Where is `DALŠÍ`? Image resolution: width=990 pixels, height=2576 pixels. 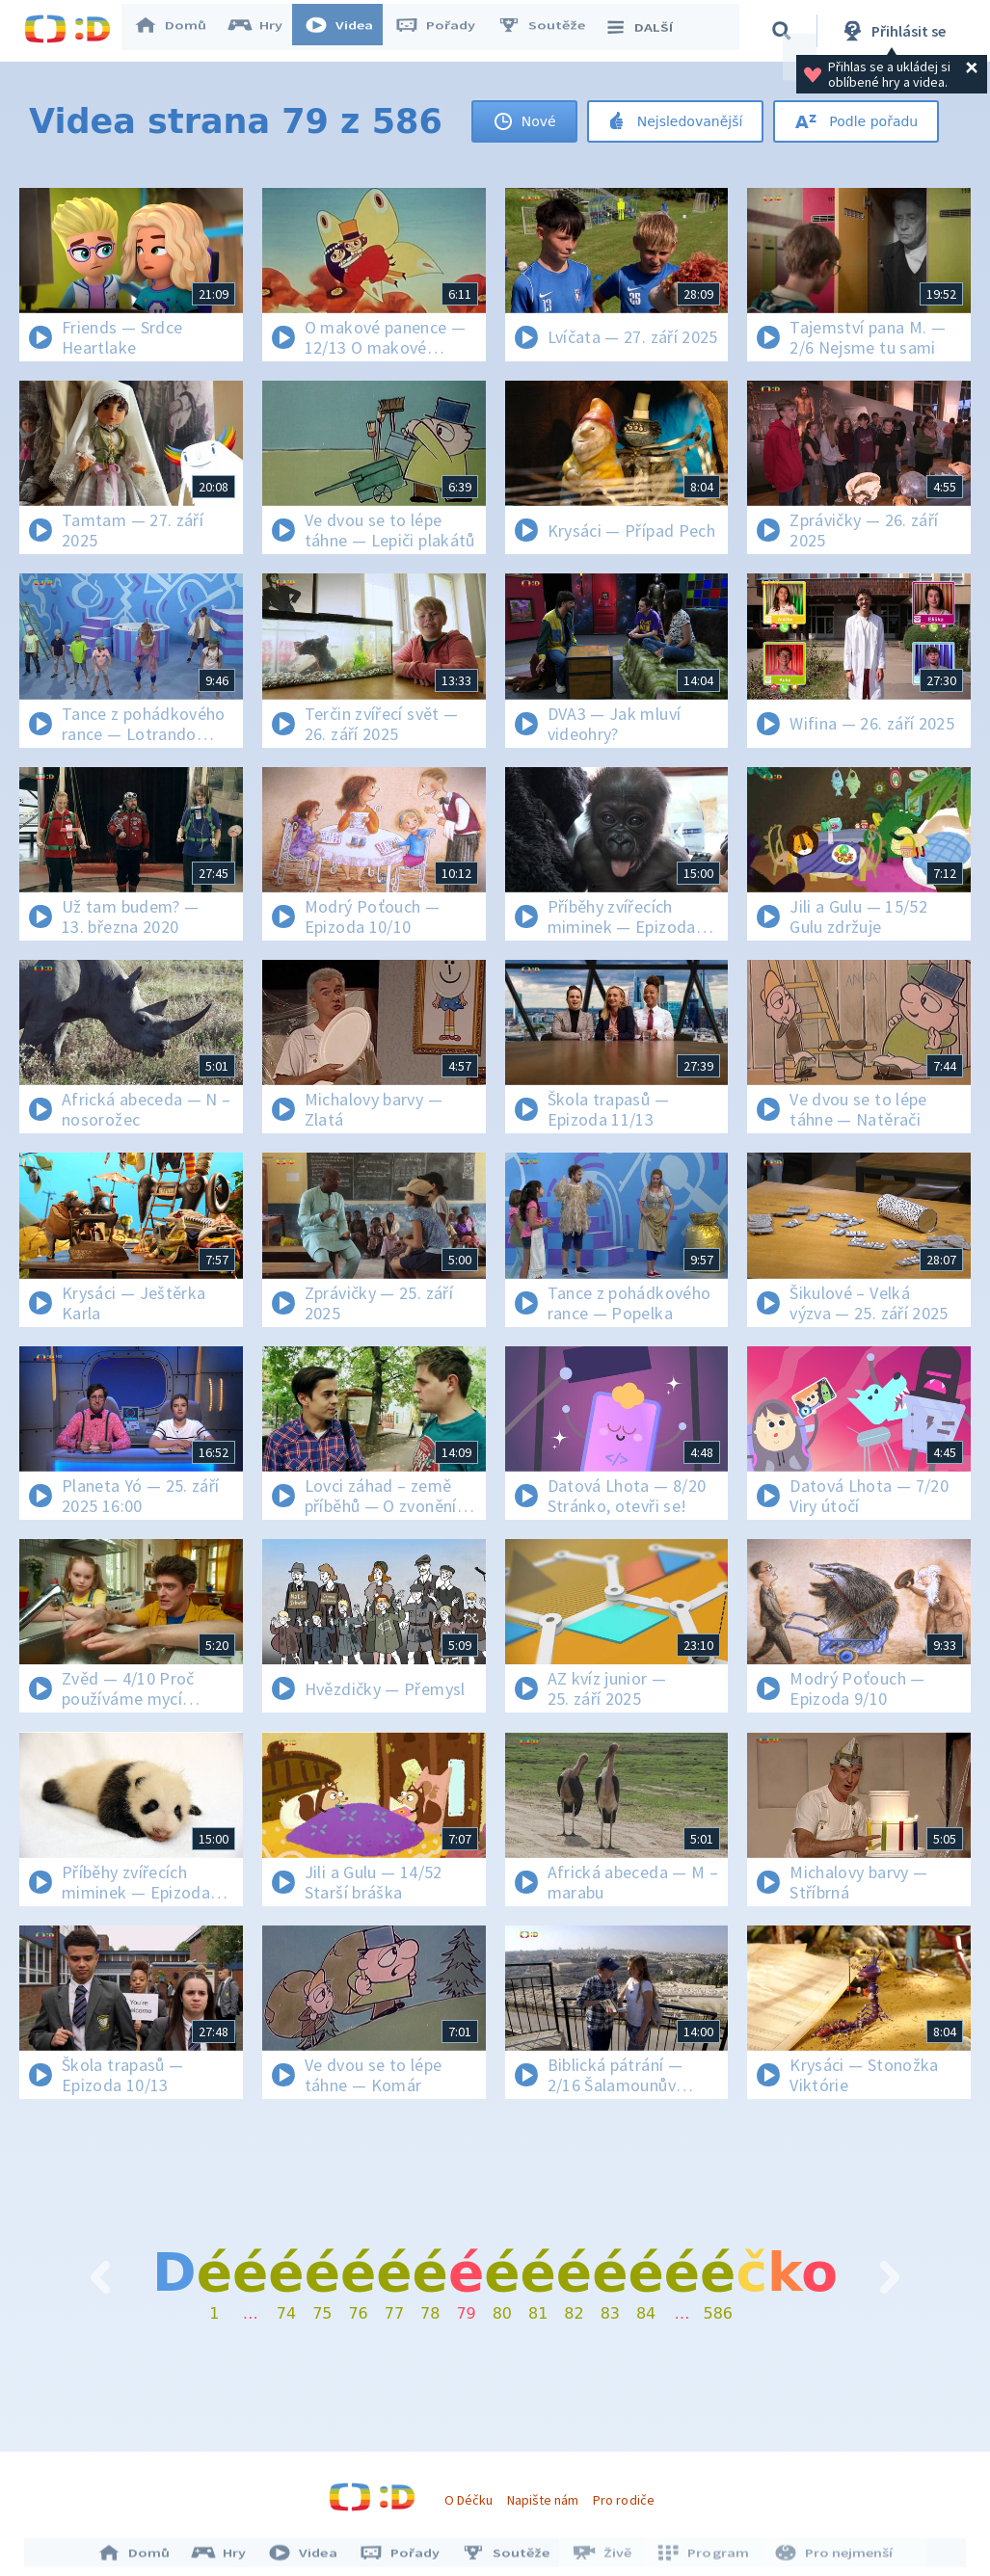
DALŠÍ is located at coordinates (647, 30).